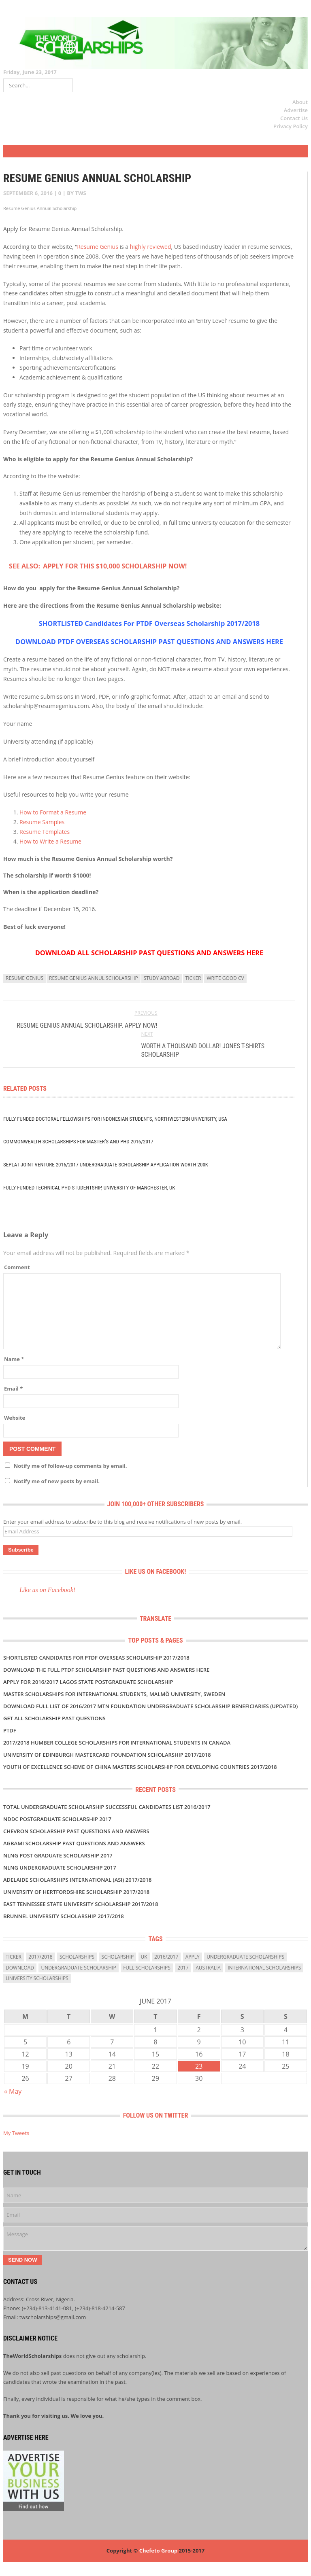 This screenshot has height=2576, width=311. What do you see at coordinates (88, 1682) in the screenshot?
I see `APPLY FOR 2016/2017 LAGOS STATE POSTGRADUATE SCHOLARSHIP` at bounding box center [88, 1682].